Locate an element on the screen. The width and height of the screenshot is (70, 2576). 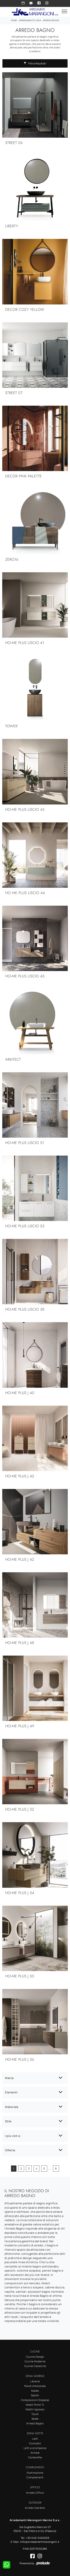
Home is located at coordinates (14, 20).